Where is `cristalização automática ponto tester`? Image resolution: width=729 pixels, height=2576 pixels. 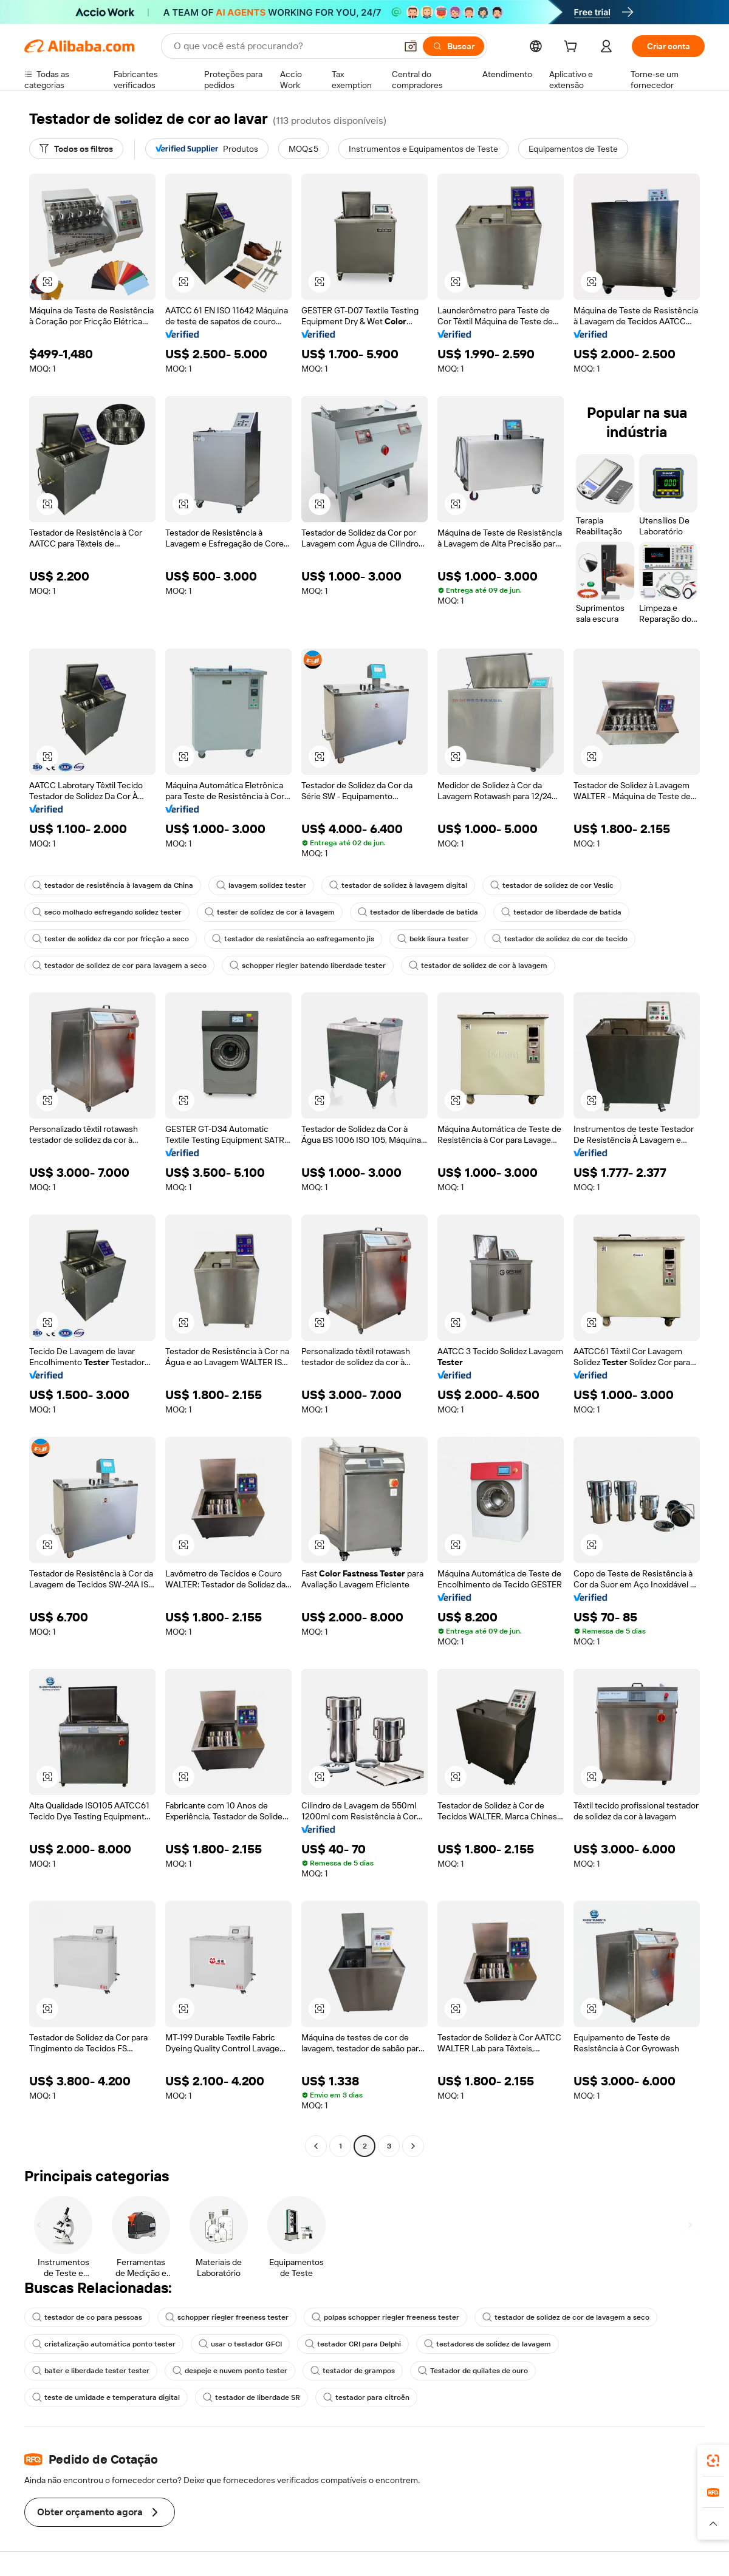 cristalização automática ponto tester is located at coordinates (104, 2344).